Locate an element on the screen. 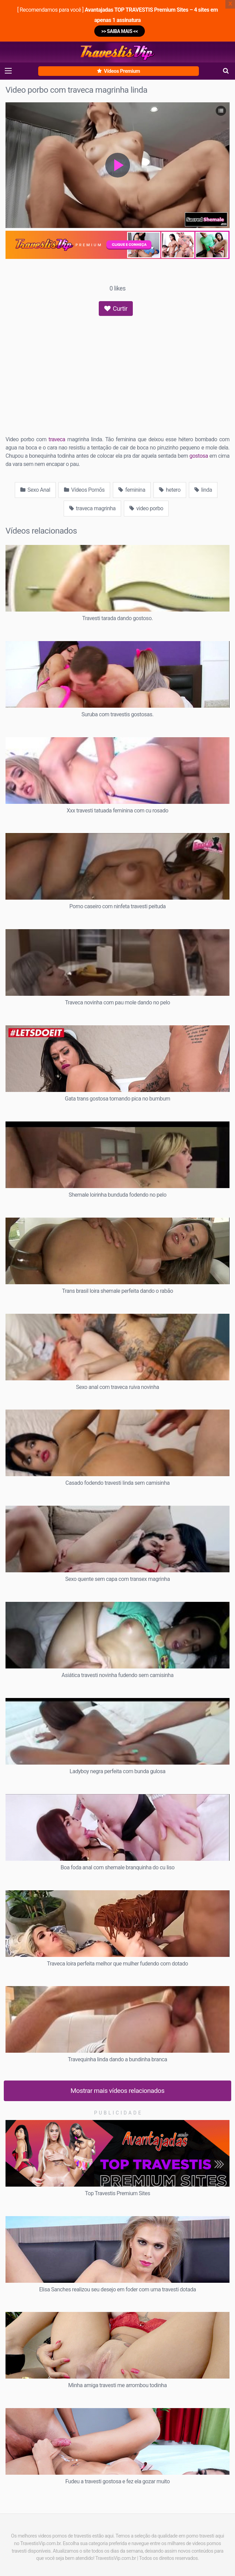  traveca magrinha is located at coordinates (92, 508).